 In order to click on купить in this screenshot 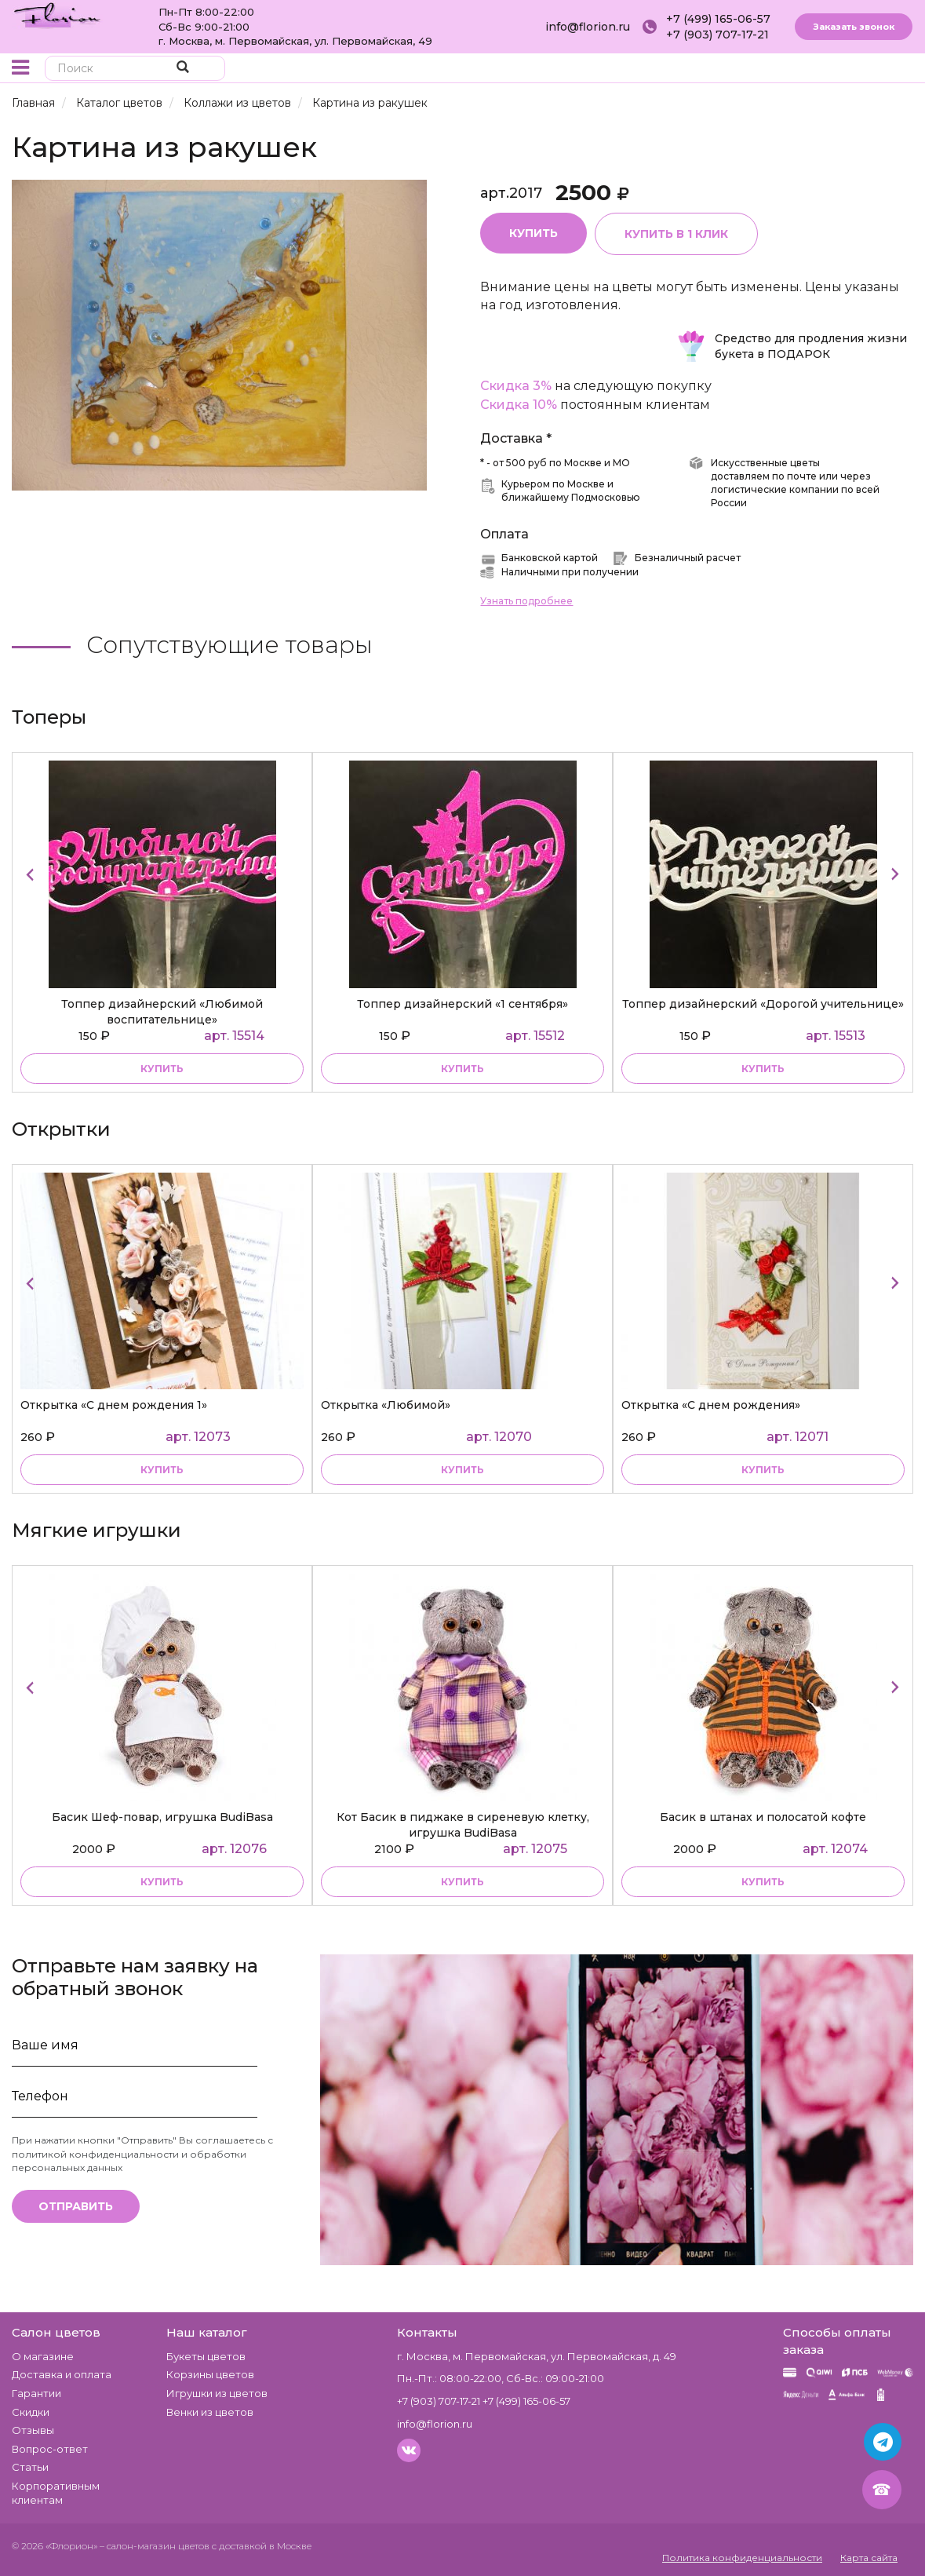, I will do `click(162, 1069)`.